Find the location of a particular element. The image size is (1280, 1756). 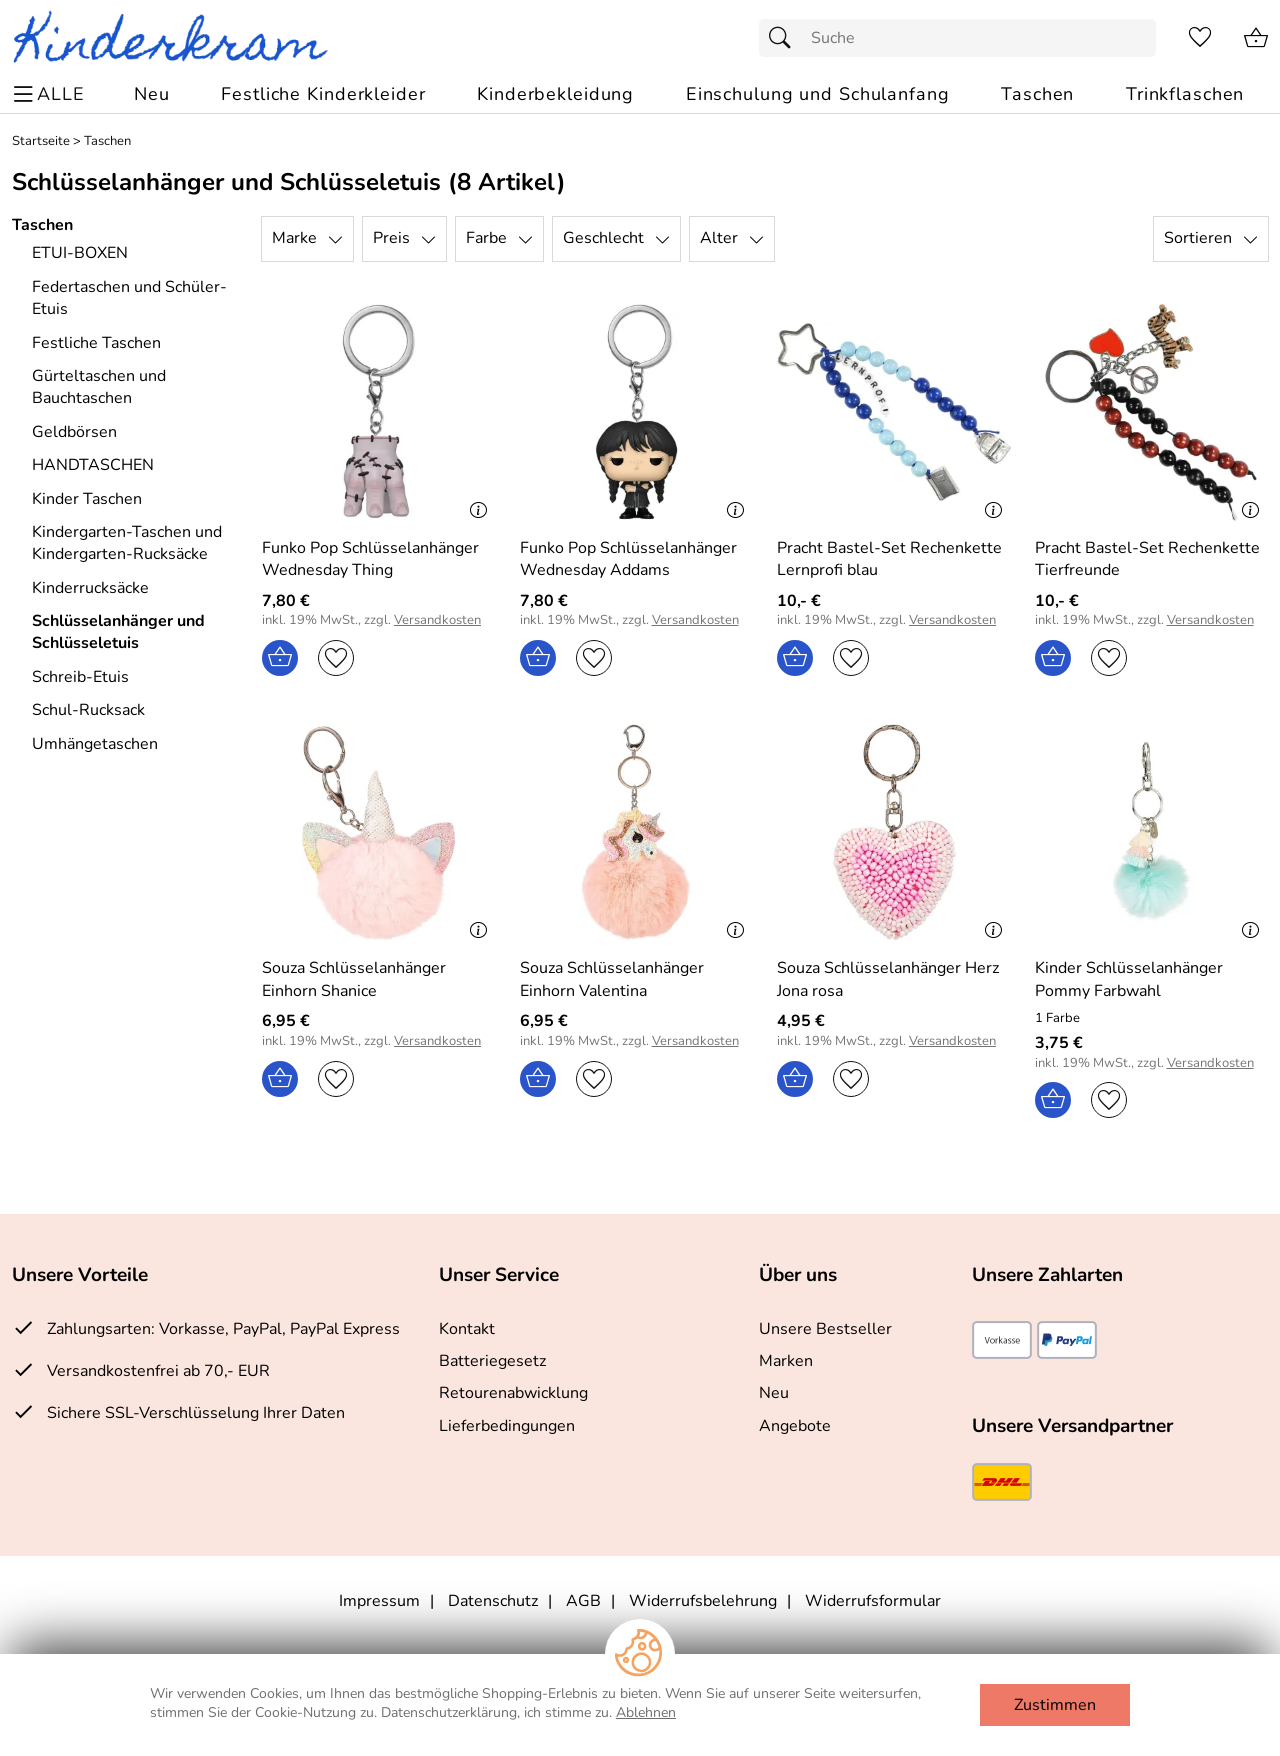

[Festliche Kinderkleider] is located at coordinates (323, 94).